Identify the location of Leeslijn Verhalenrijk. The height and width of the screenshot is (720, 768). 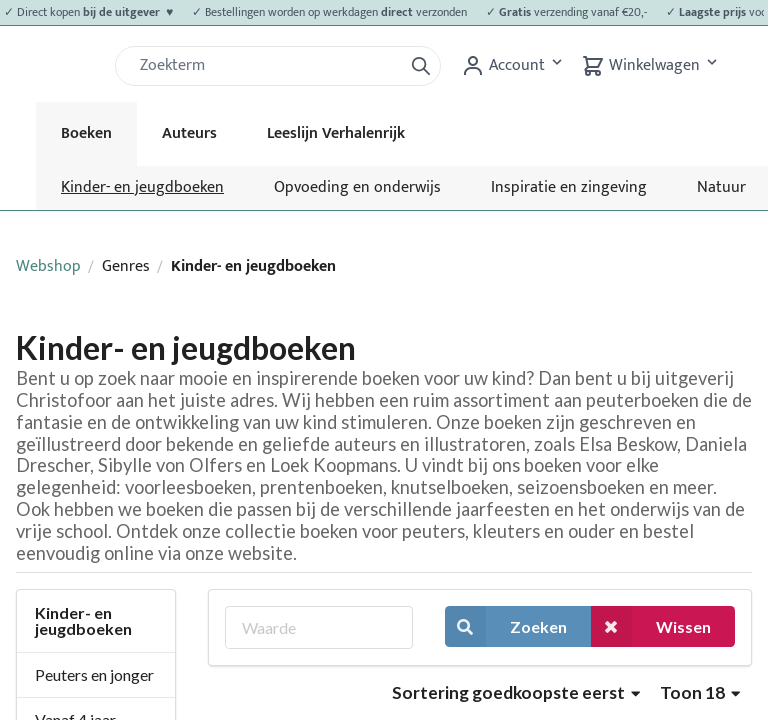
(336, 133).